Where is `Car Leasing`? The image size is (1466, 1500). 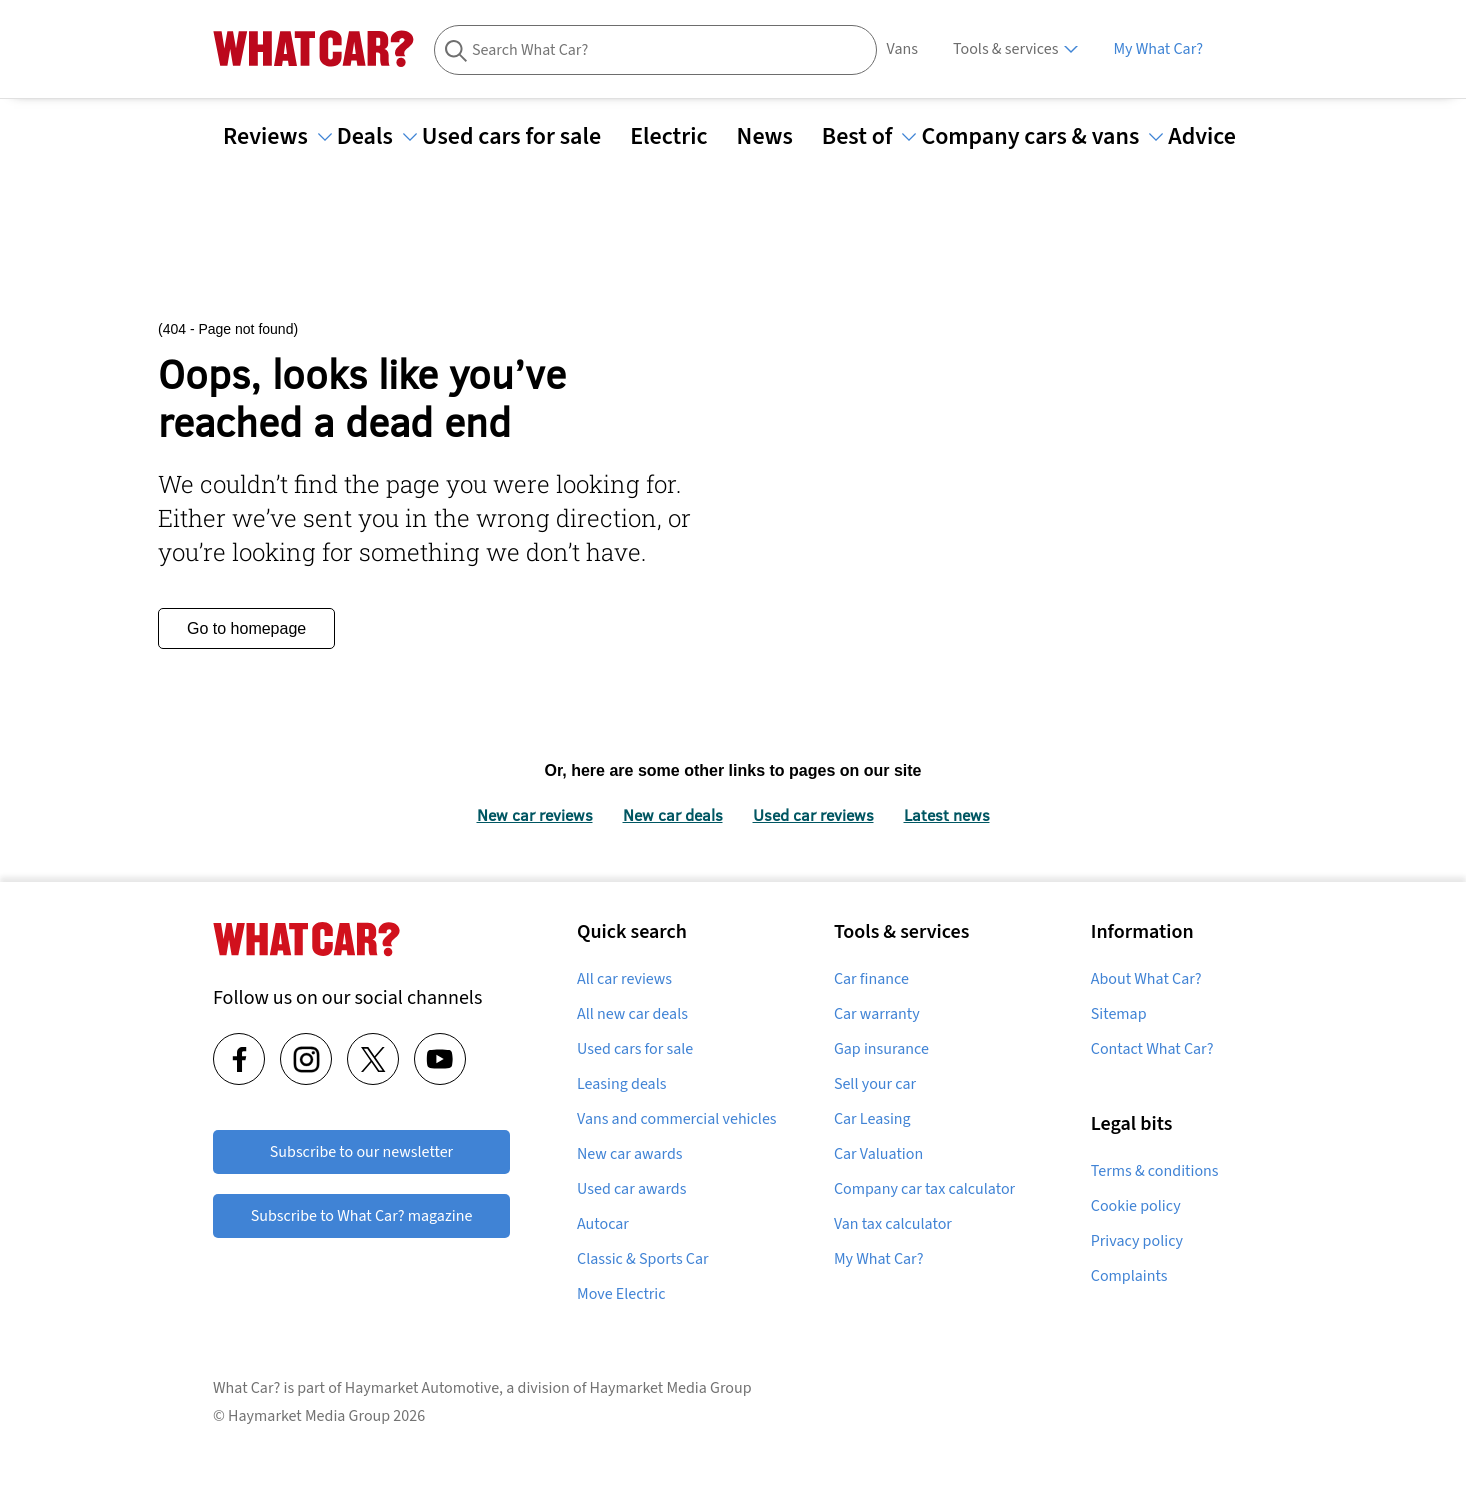 Car Leasing is located at coordinates (872, 1119).